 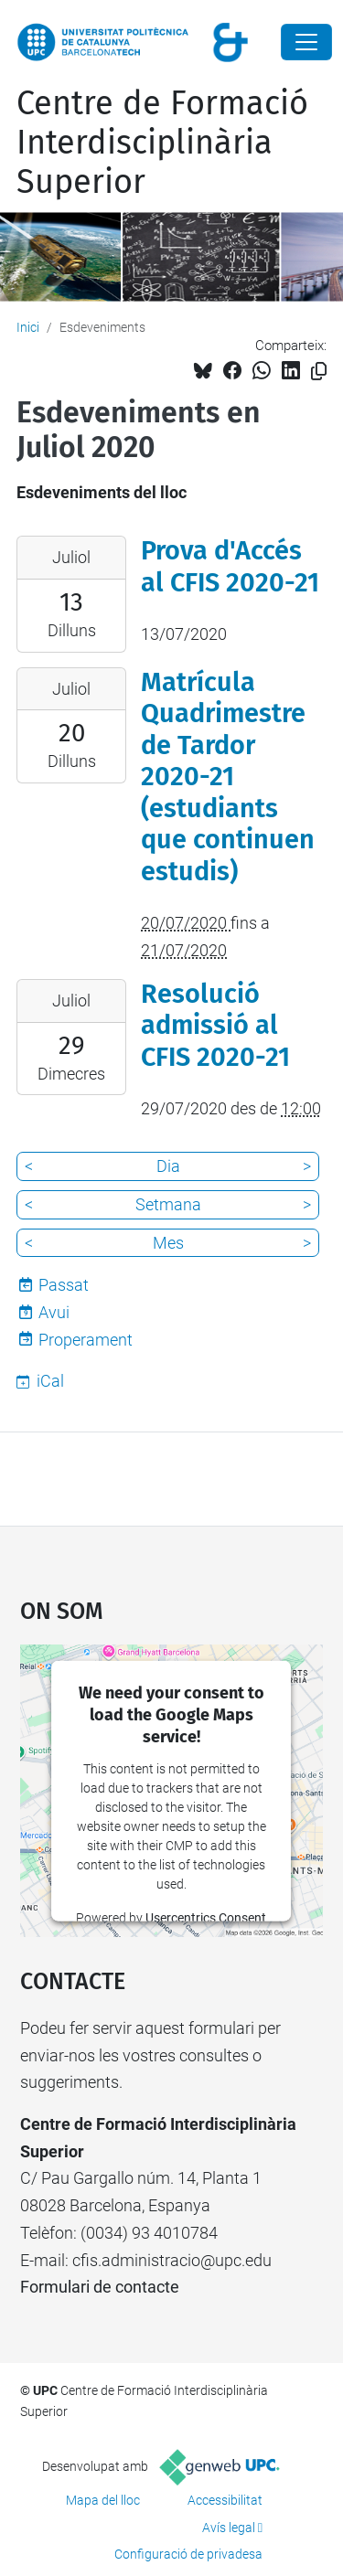 What do you see at coordinates (162, 142) in the screenshot?
I see `Centre de Formació Interdisciplinària Superior` at bounding box center [162, 142].